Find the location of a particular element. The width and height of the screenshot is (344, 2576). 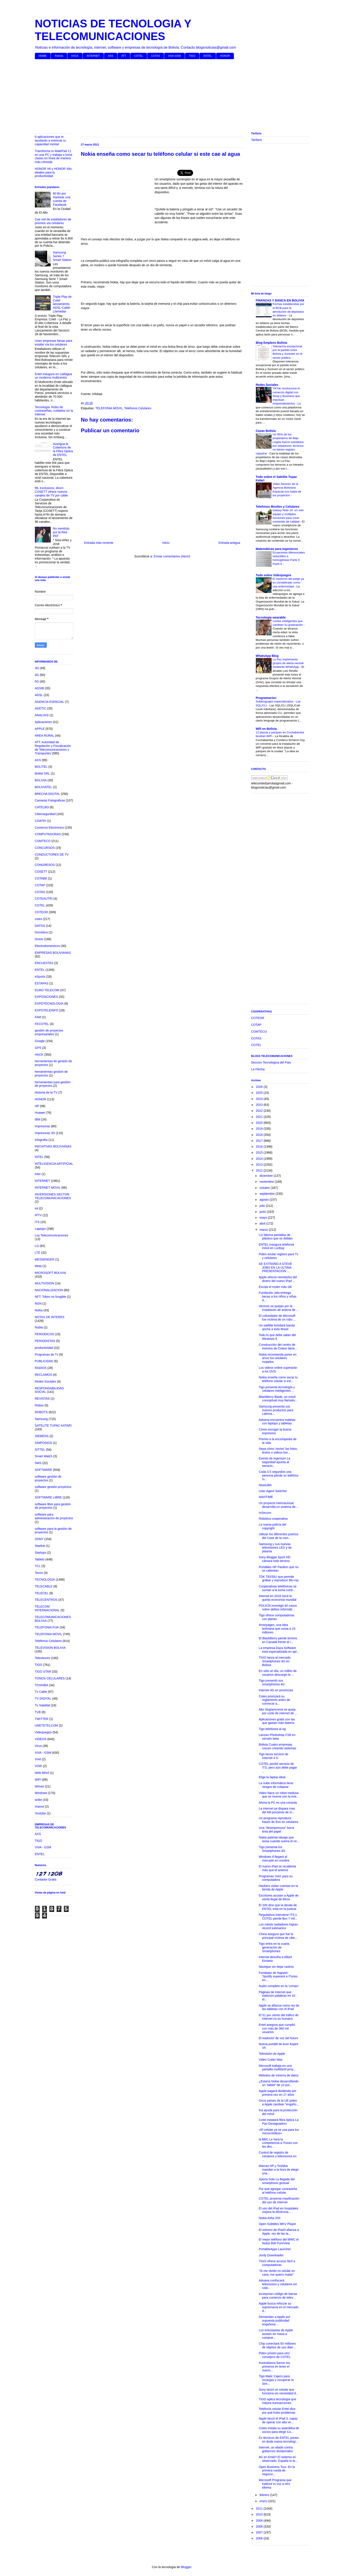

Nokia is located at coordinates (39, 1310).